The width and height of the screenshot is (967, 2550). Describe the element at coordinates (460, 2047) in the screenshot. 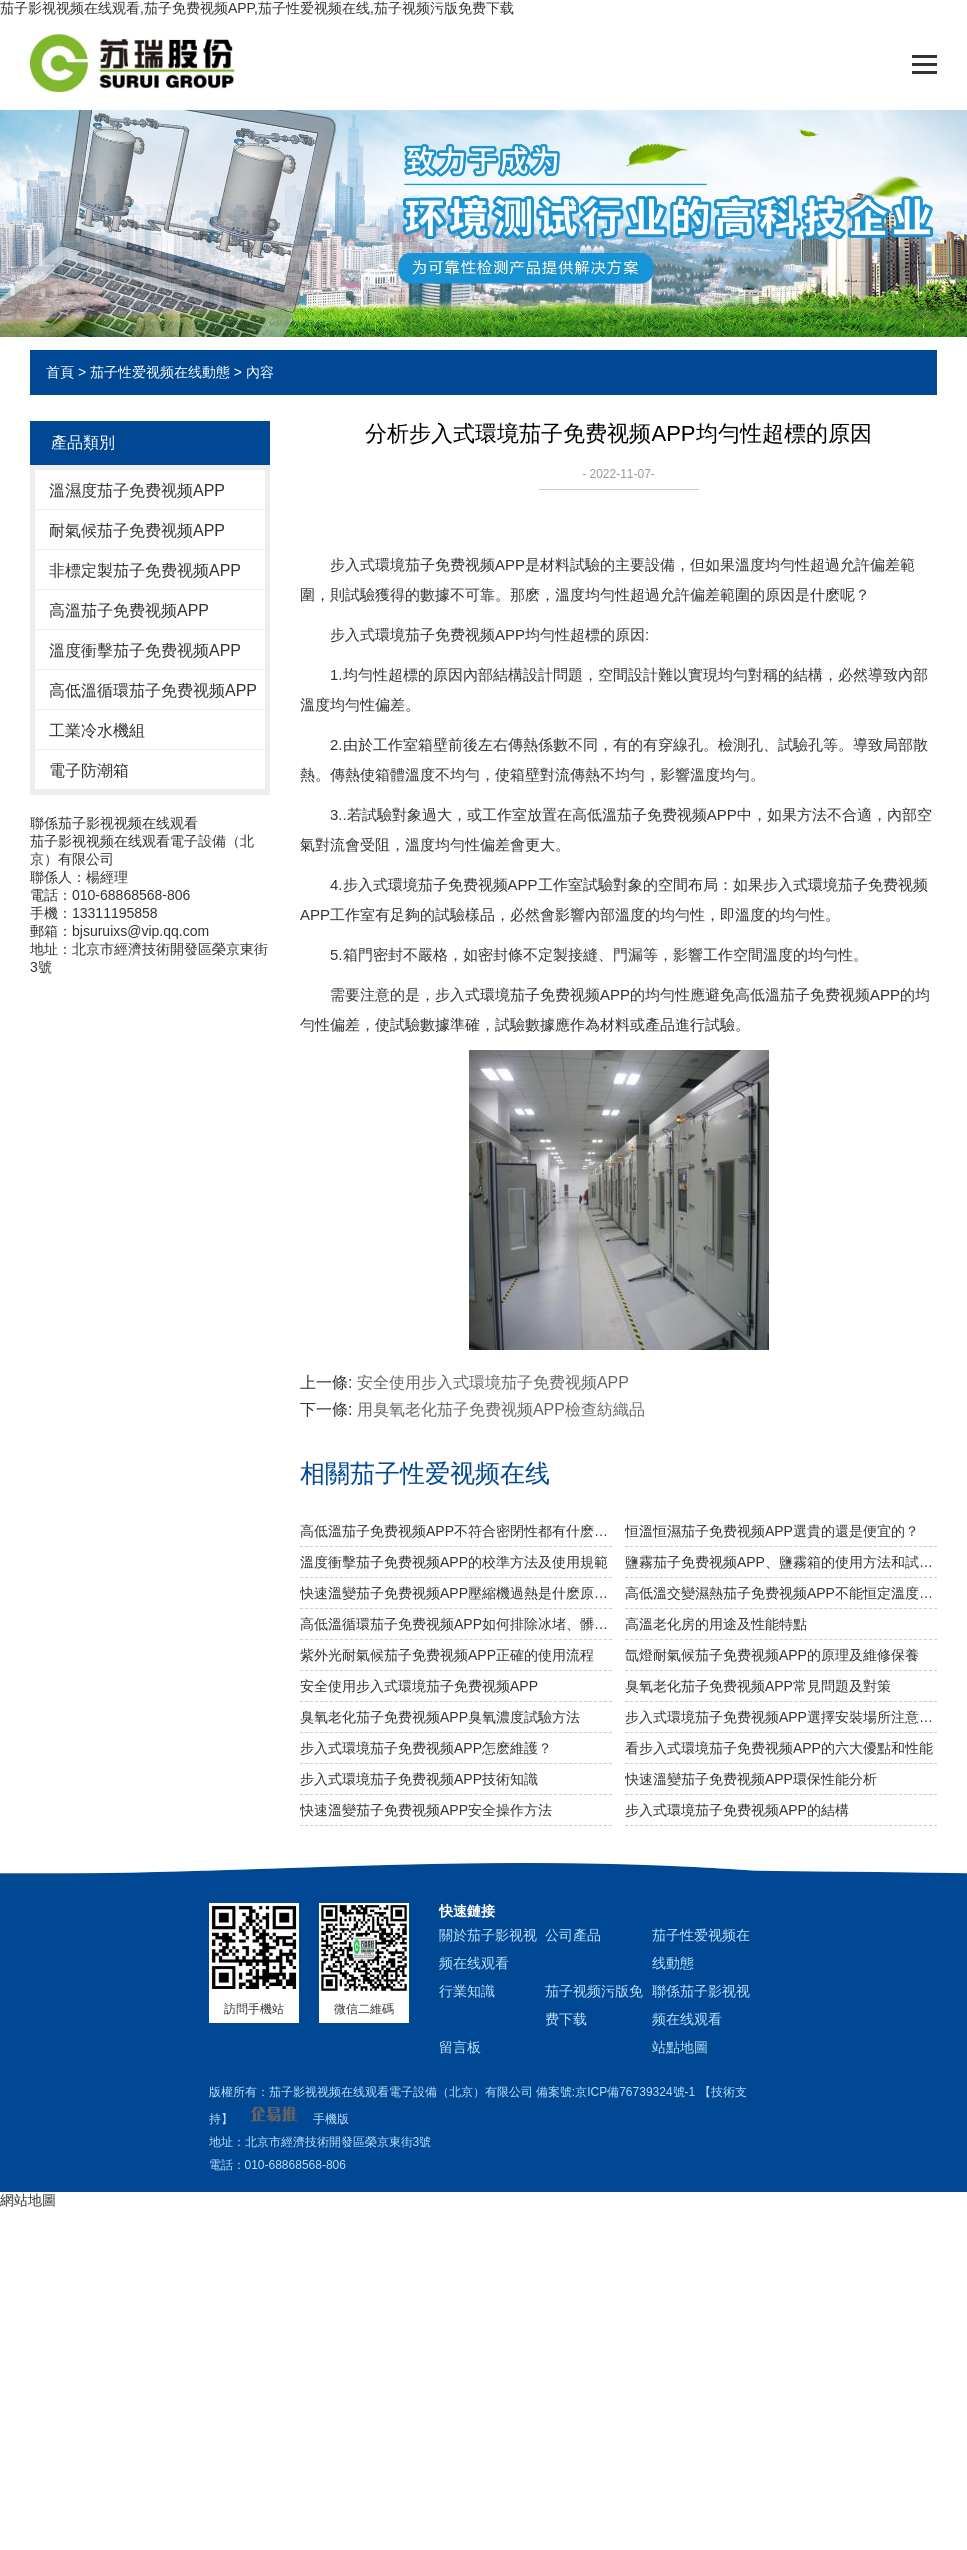

I see `留言板` at that location.